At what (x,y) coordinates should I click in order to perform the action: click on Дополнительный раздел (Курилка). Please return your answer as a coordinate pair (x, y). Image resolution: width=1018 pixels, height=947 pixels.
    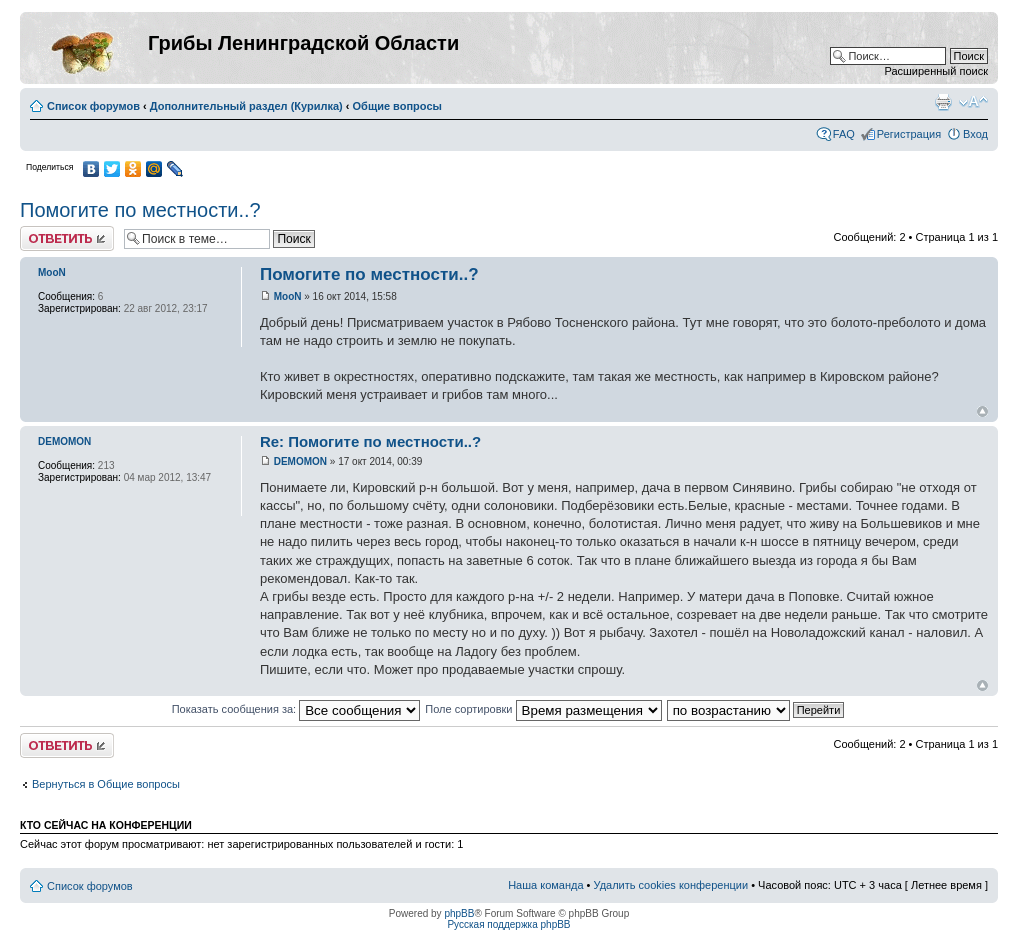
    Looking at the image, I should click on (246, 106).